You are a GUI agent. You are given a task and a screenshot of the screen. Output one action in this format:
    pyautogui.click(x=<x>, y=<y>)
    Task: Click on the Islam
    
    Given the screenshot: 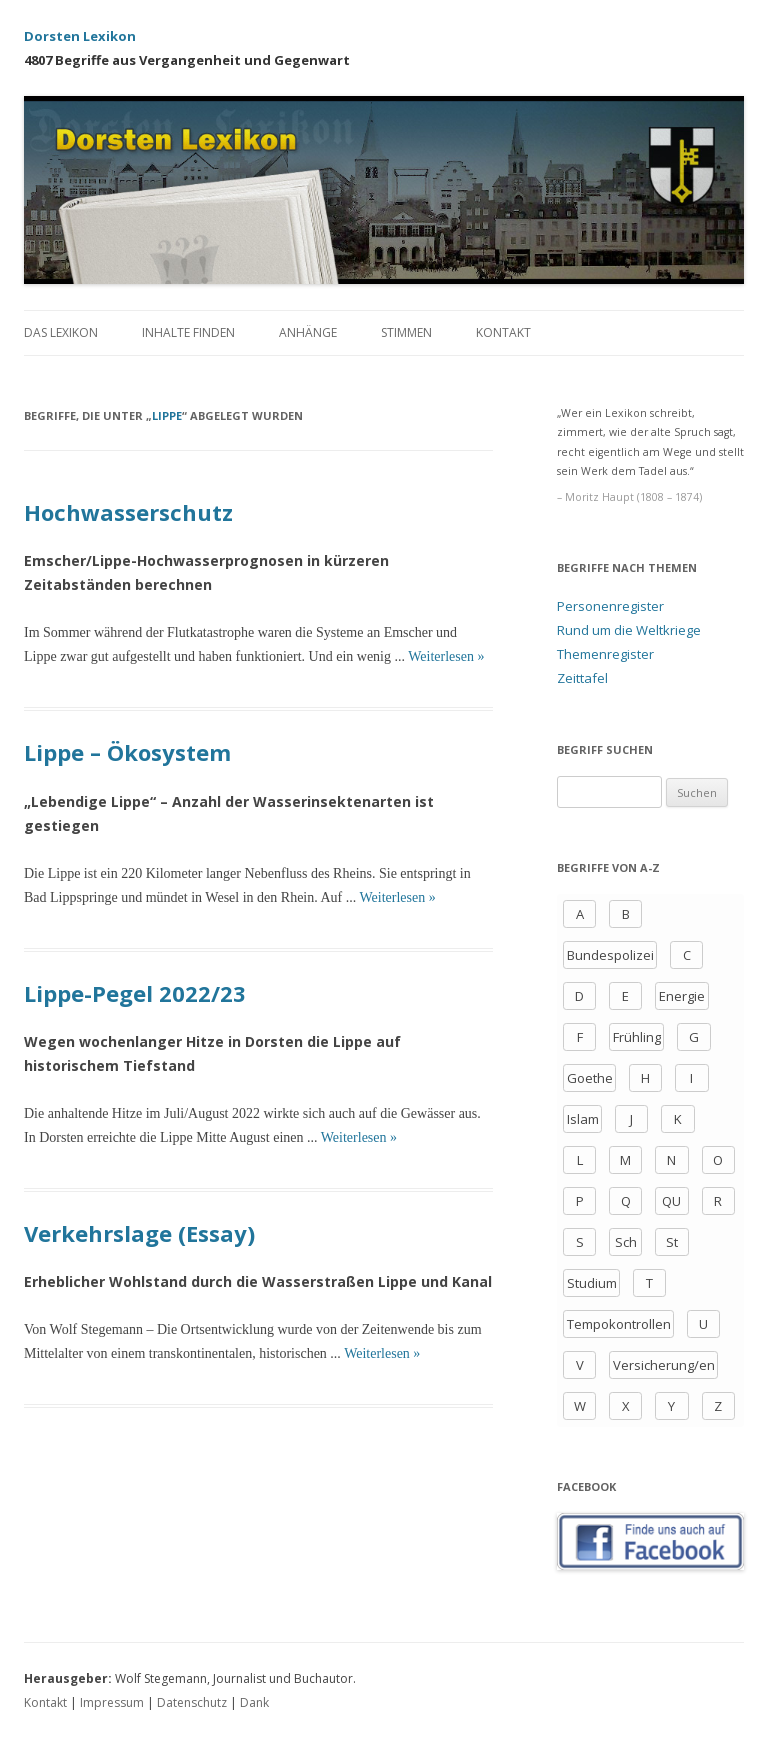 What is the action you would take?
    pyautogui.click(x=583, y=1119)
    